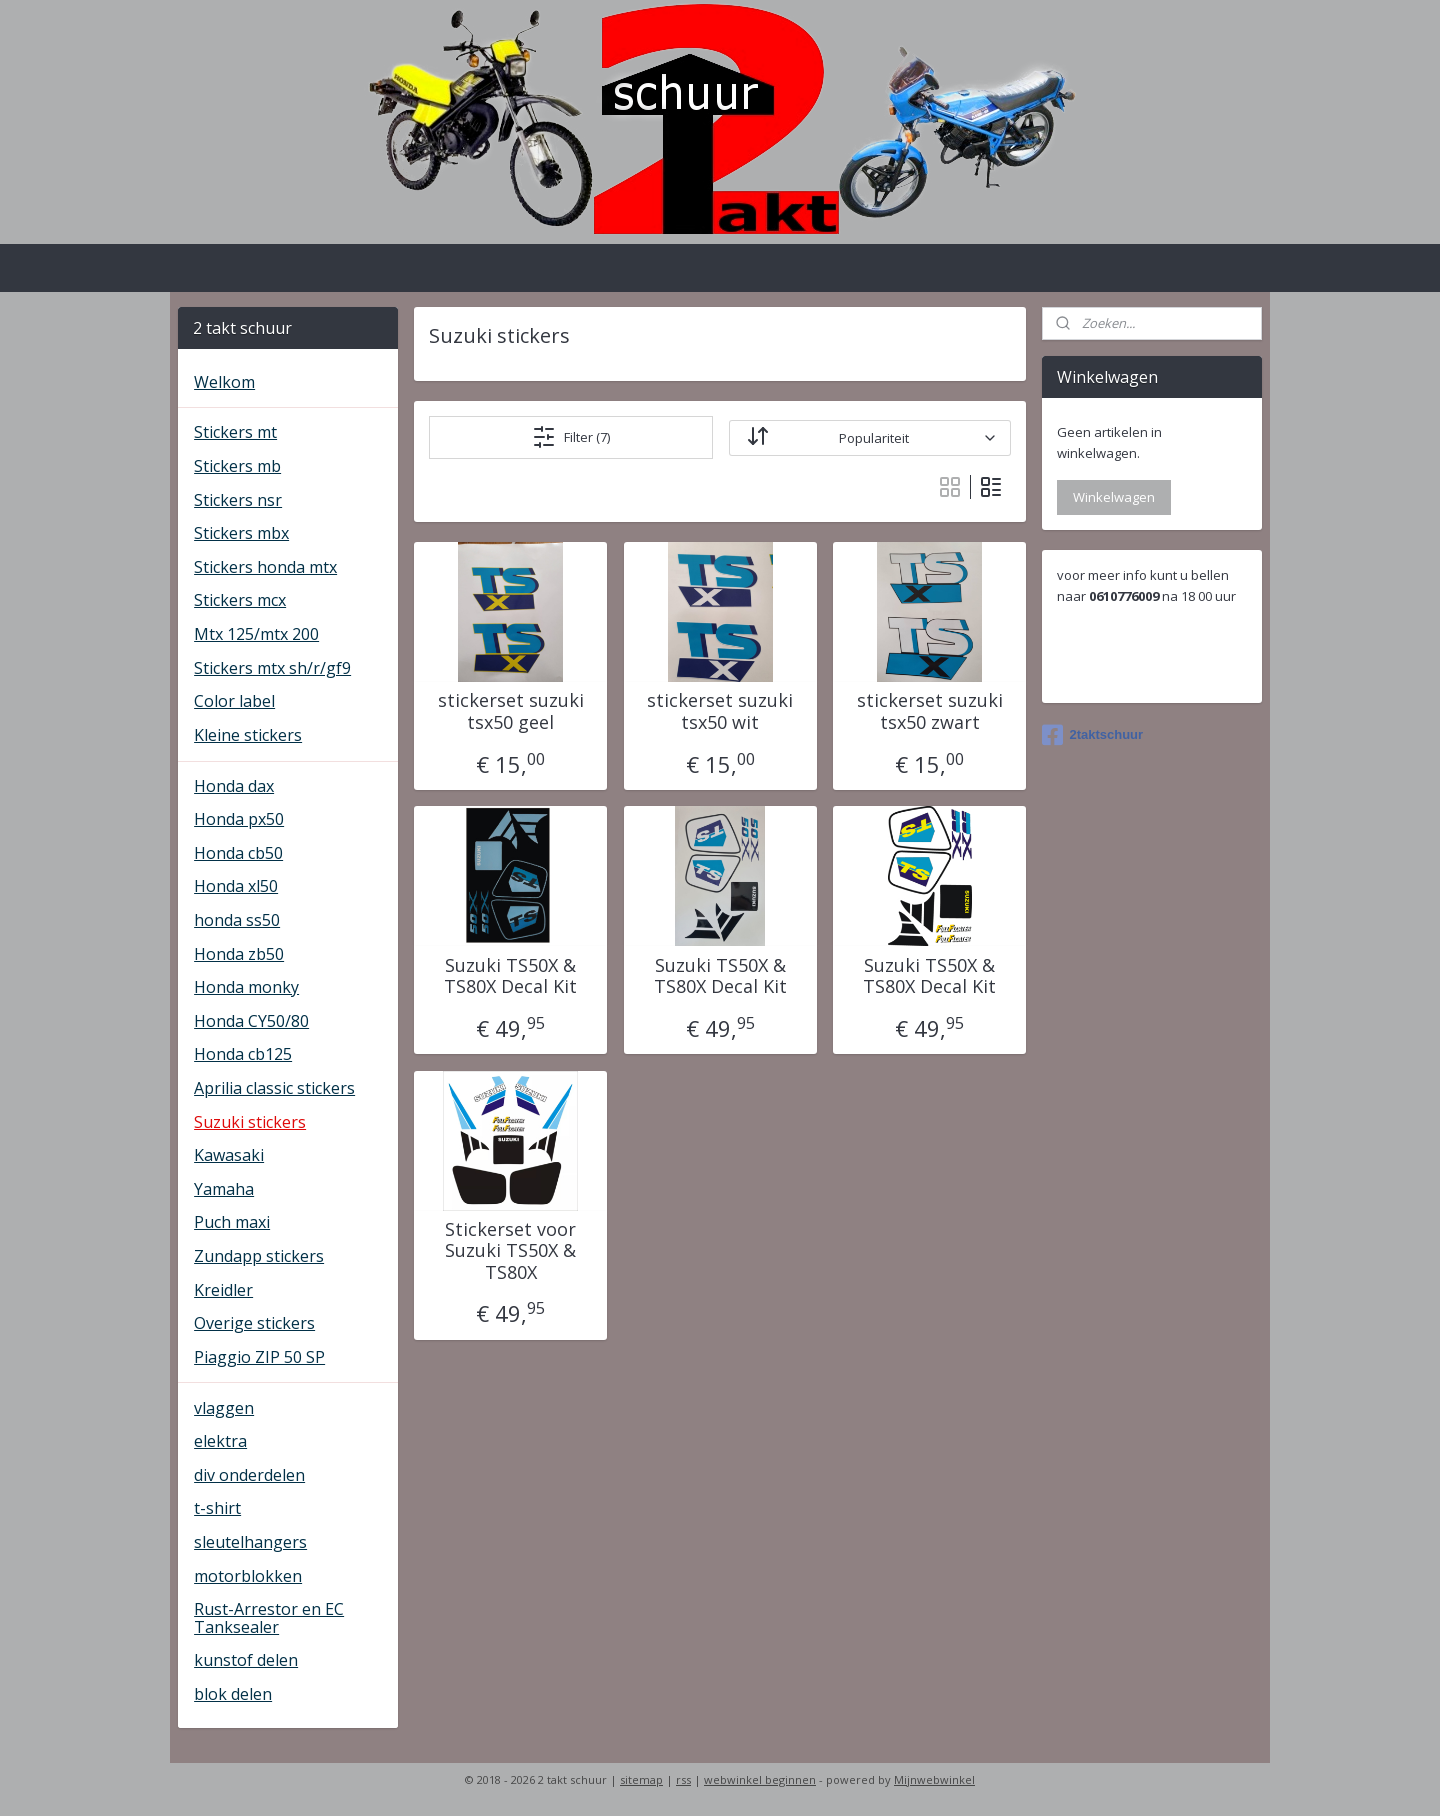 The height and width of the screenshot is (1816, 1440). What do you see at coordinates (641, 1779) in the screenshot?
I see `sitemap` at bounding box center [641, 1779].